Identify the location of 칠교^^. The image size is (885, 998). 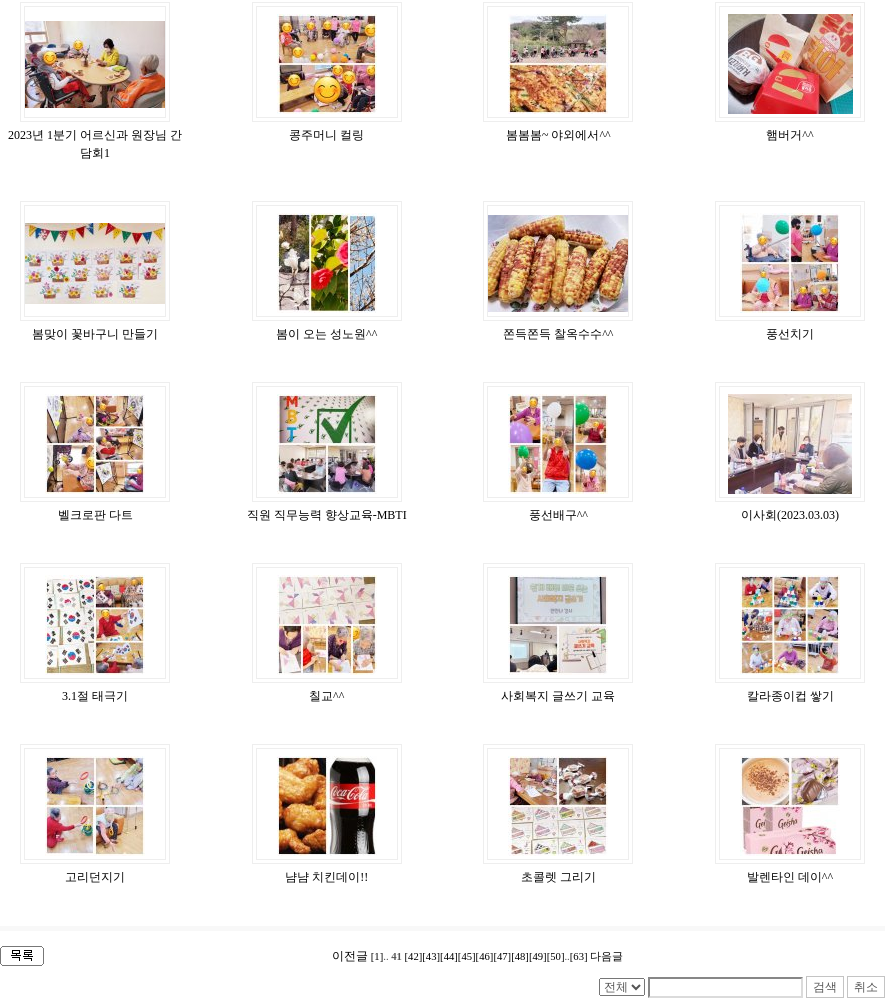
(326, 696).